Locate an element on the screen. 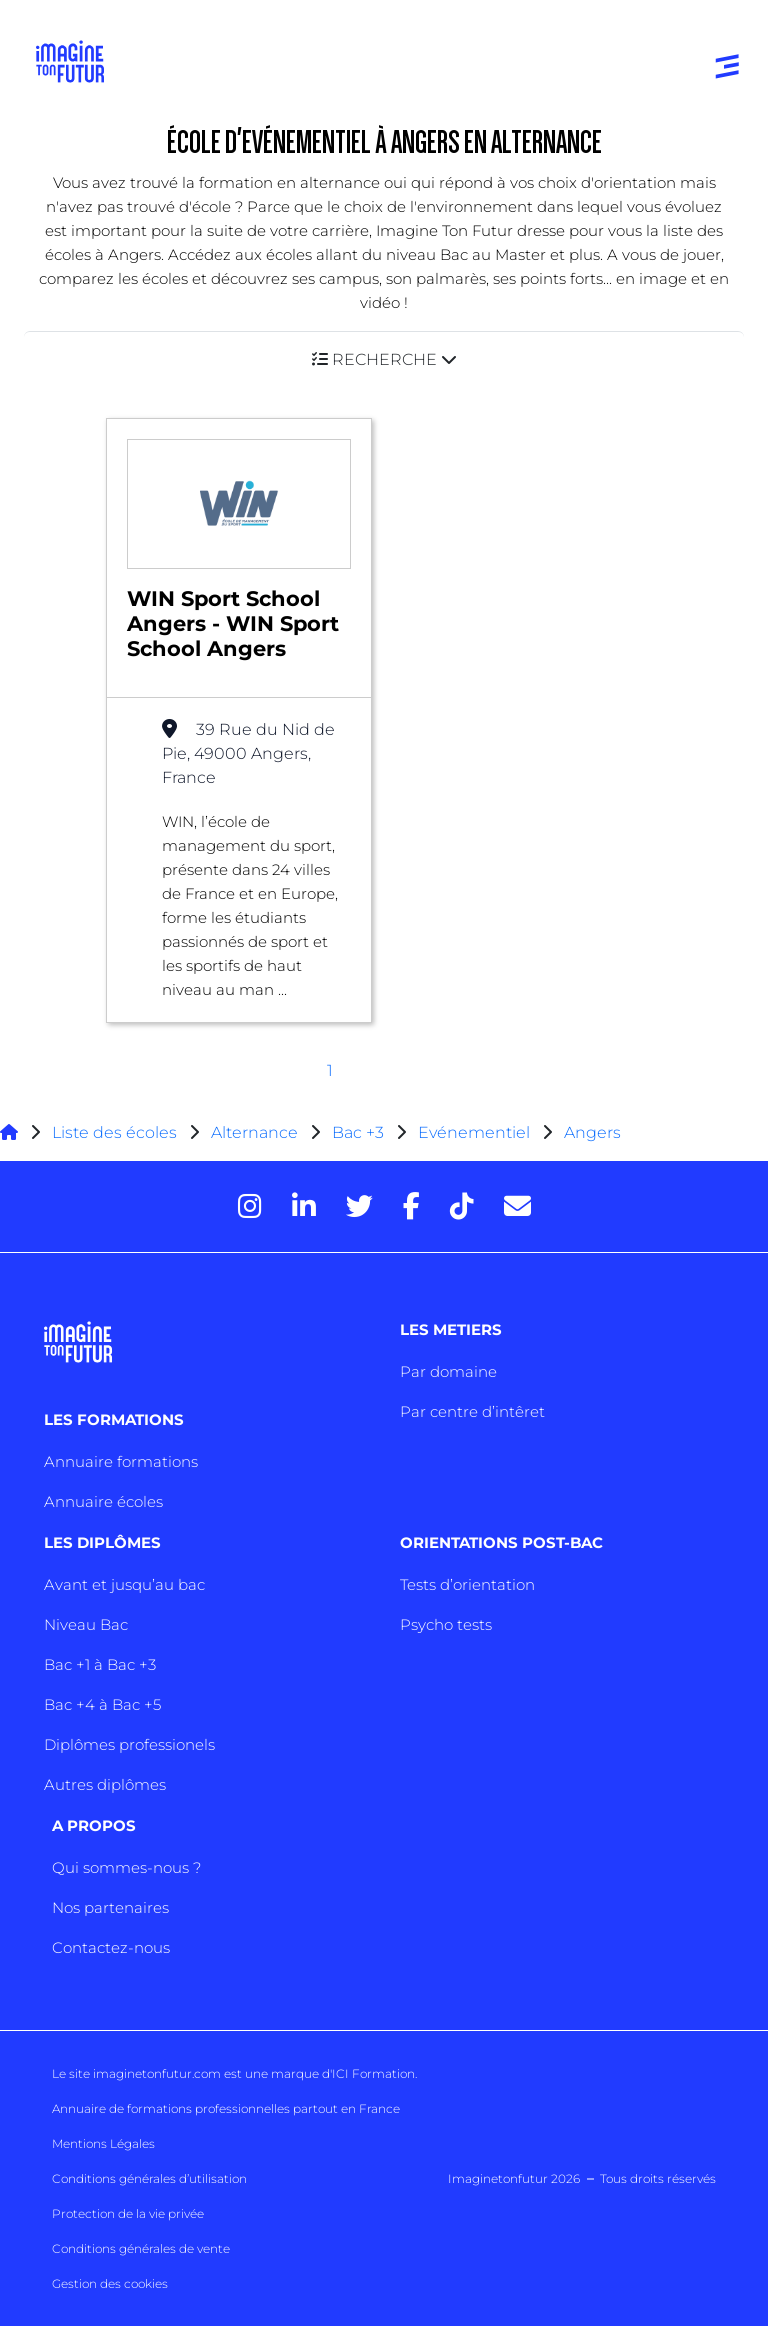 The width and height of the screenshot is (768, 2326). Liste des écoles is located at coordinates (114, 1132).